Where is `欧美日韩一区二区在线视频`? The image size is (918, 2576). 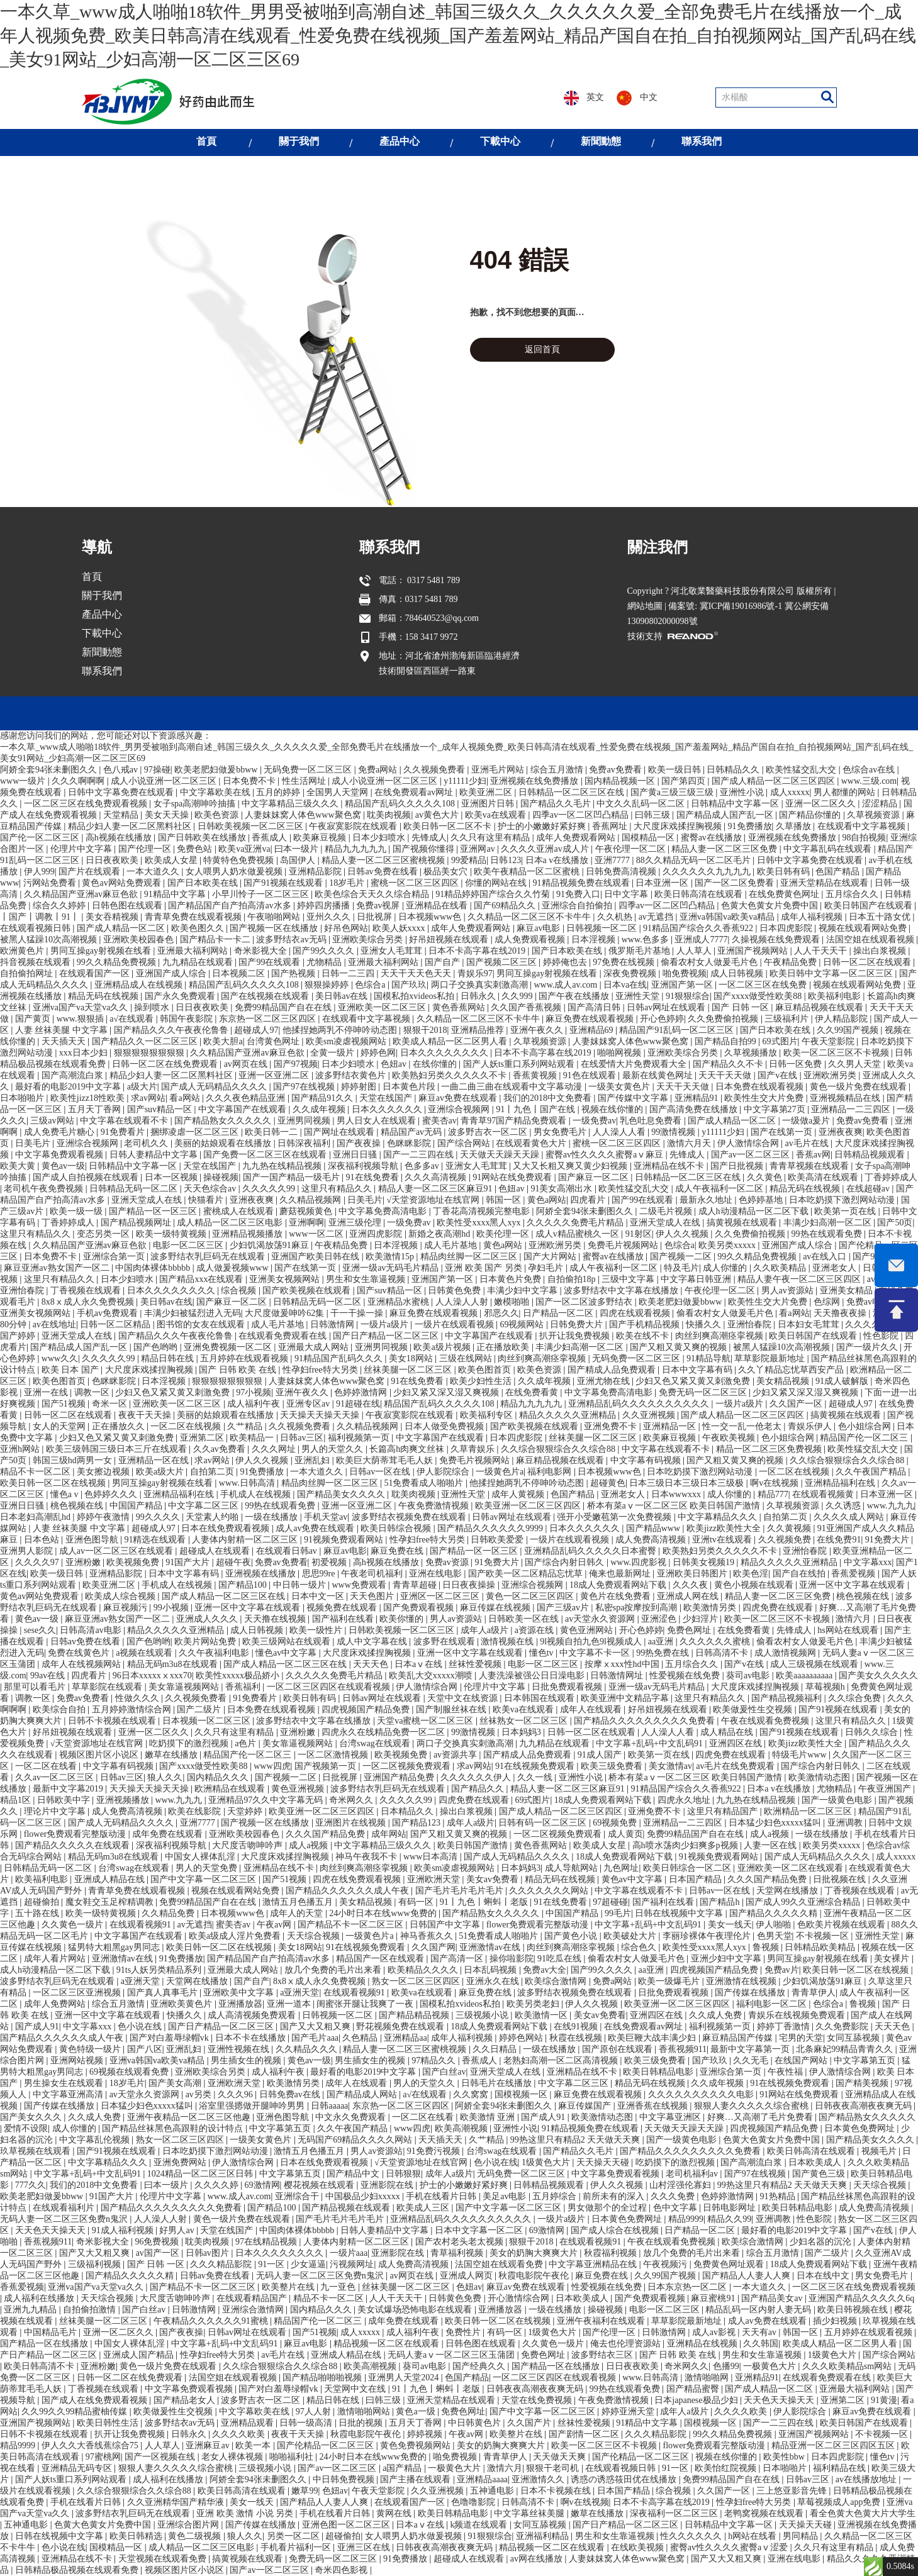
欧美日韩一区二区在线视频 is located at coordinates (54, 1483).